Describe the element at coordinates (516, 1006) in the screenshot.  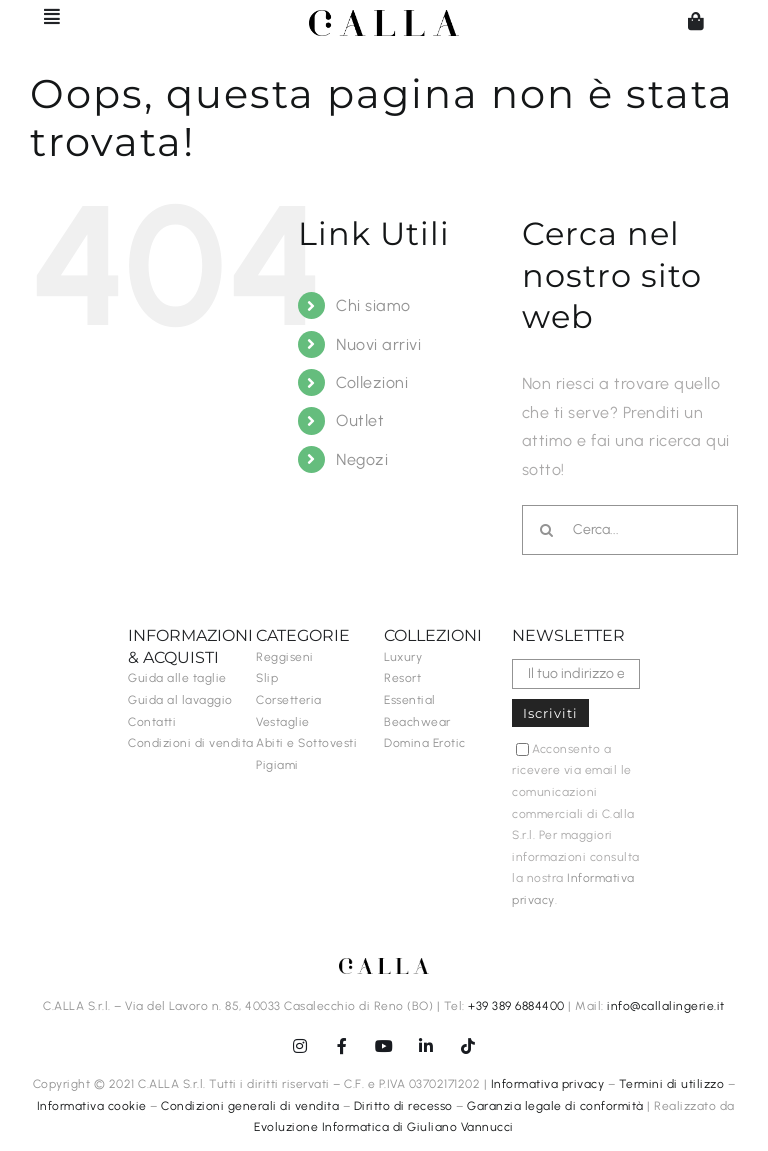
I see `+39 389 6884400` at that location.